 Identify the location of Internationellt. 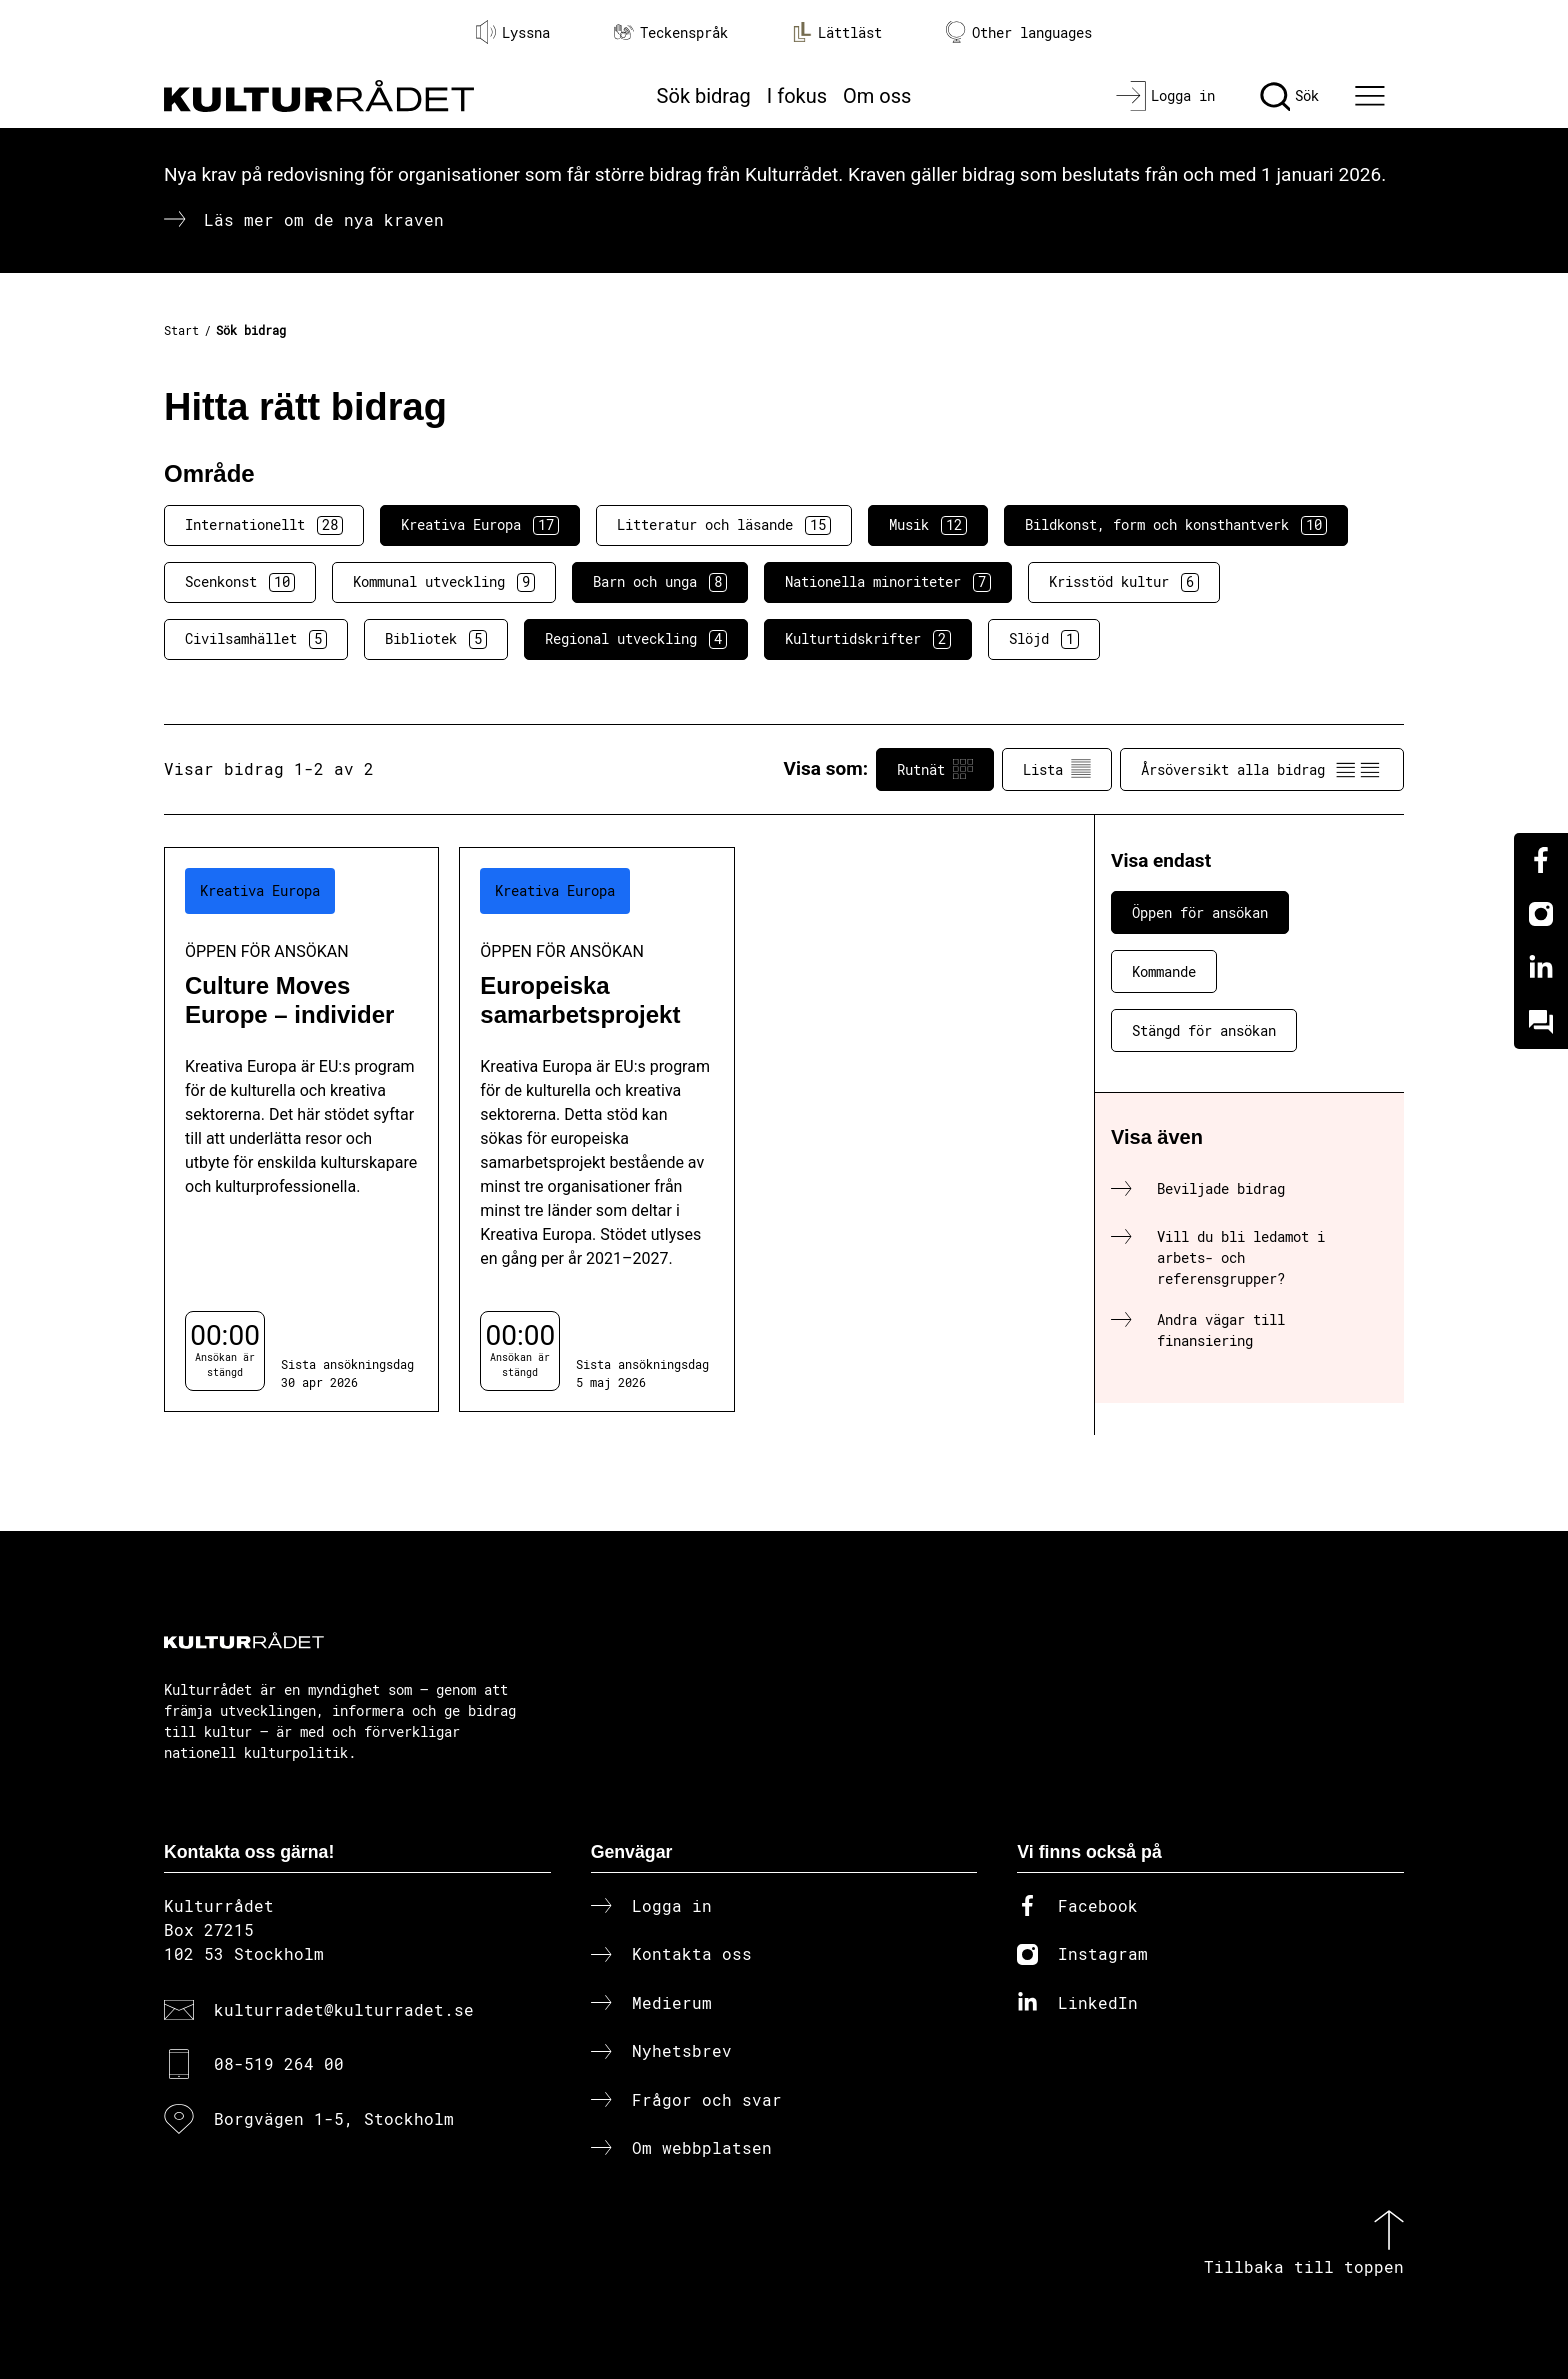
(264, 525).